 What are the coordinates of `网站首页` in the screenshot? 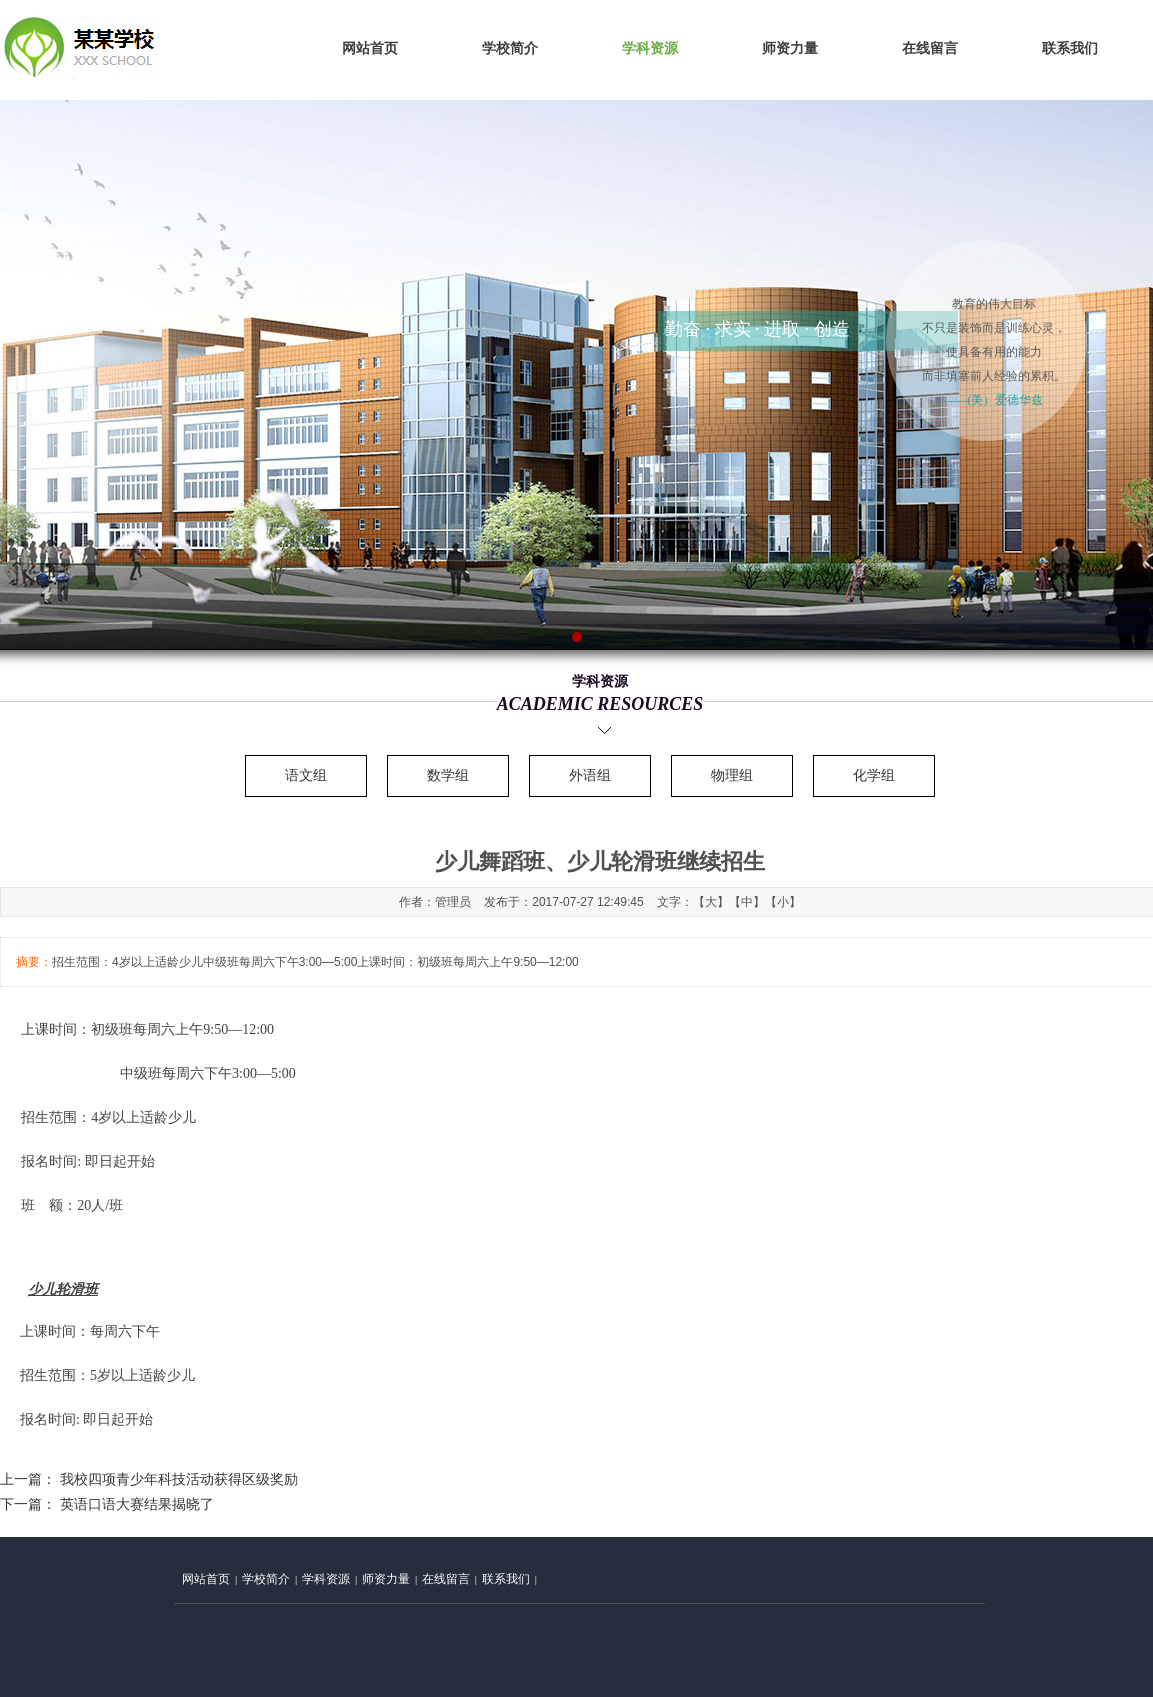 It's located at (370, 48).